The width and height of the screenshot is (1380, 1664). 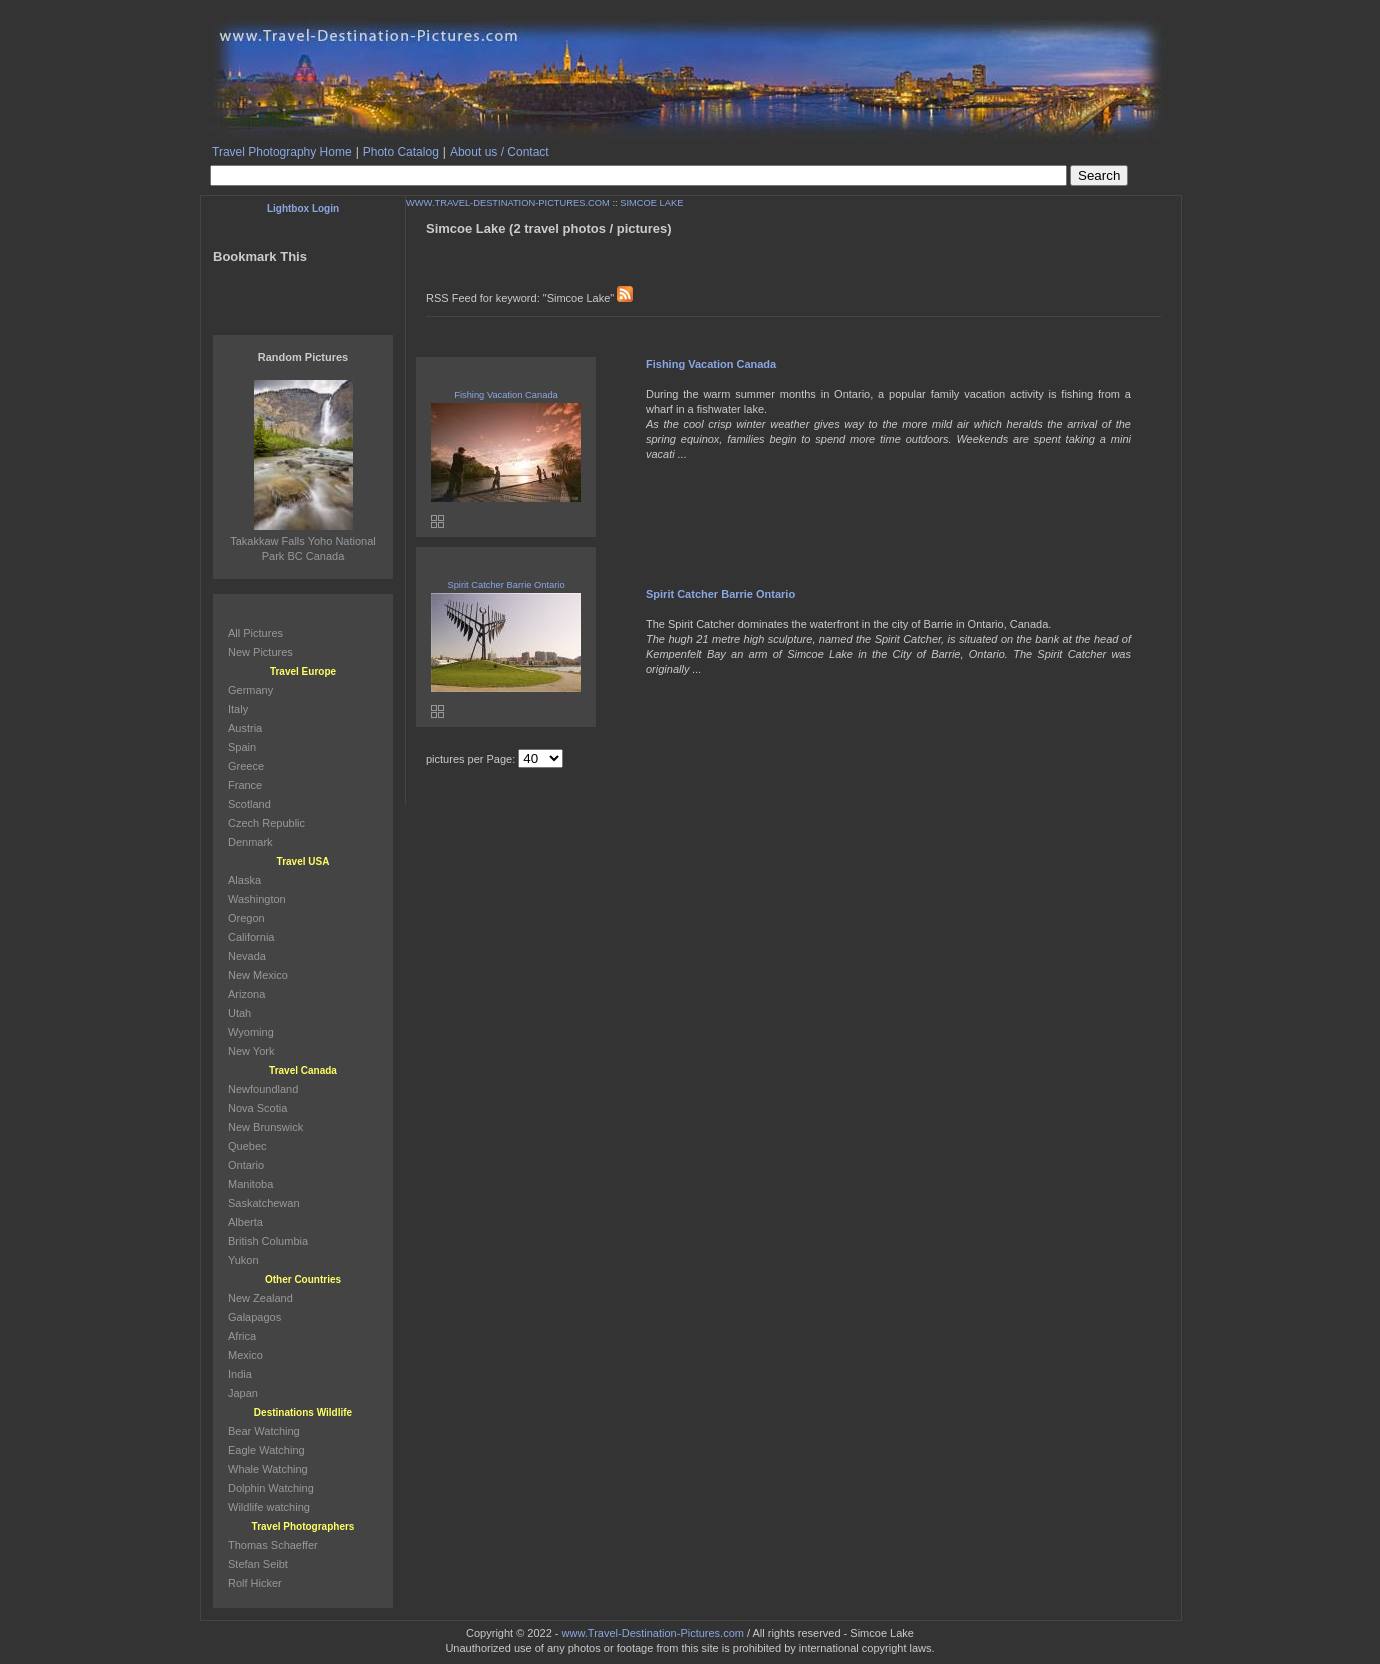 What do you see at coordinates (242, 747) in the screenshot?
I see `Spain` at bounding box center [242, 747].